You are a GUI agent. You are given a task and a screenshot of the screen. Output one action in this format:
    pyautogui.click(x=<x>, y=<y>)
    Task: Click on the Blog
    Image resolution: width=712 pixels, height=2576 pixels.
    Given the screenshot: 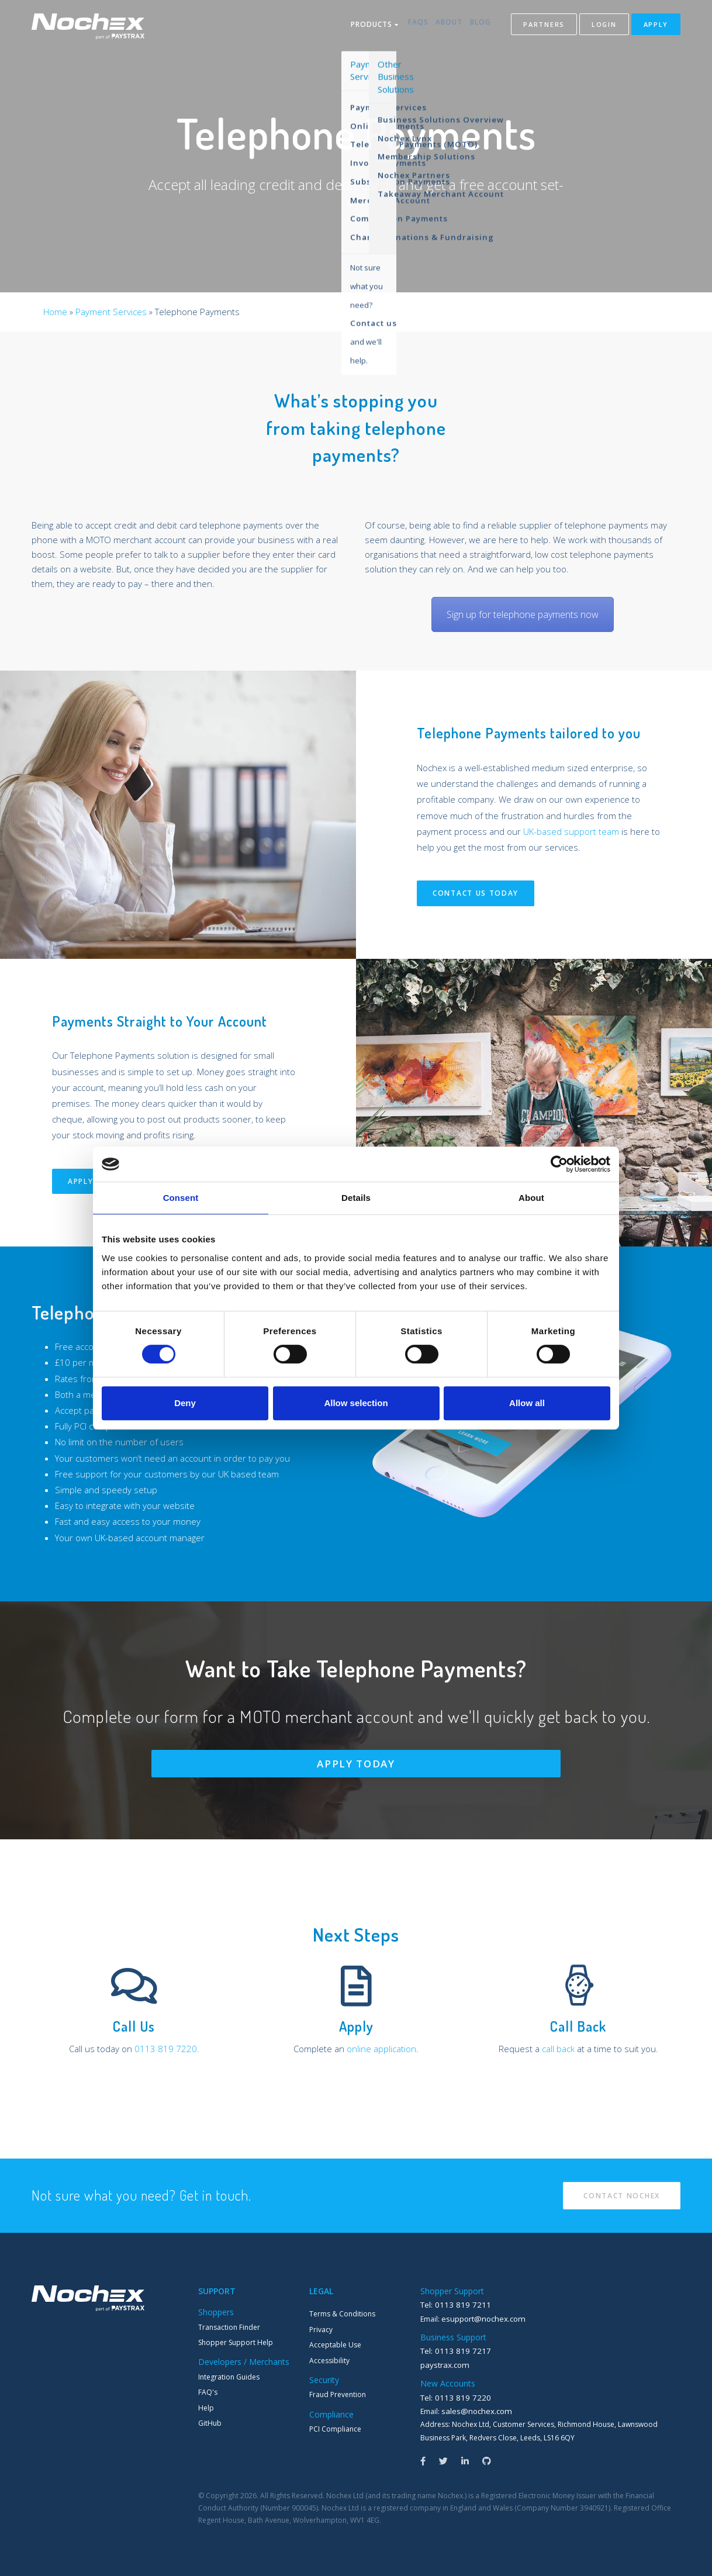 What is the action you would take?
    pyautogui.click(x=480, y=26)
    